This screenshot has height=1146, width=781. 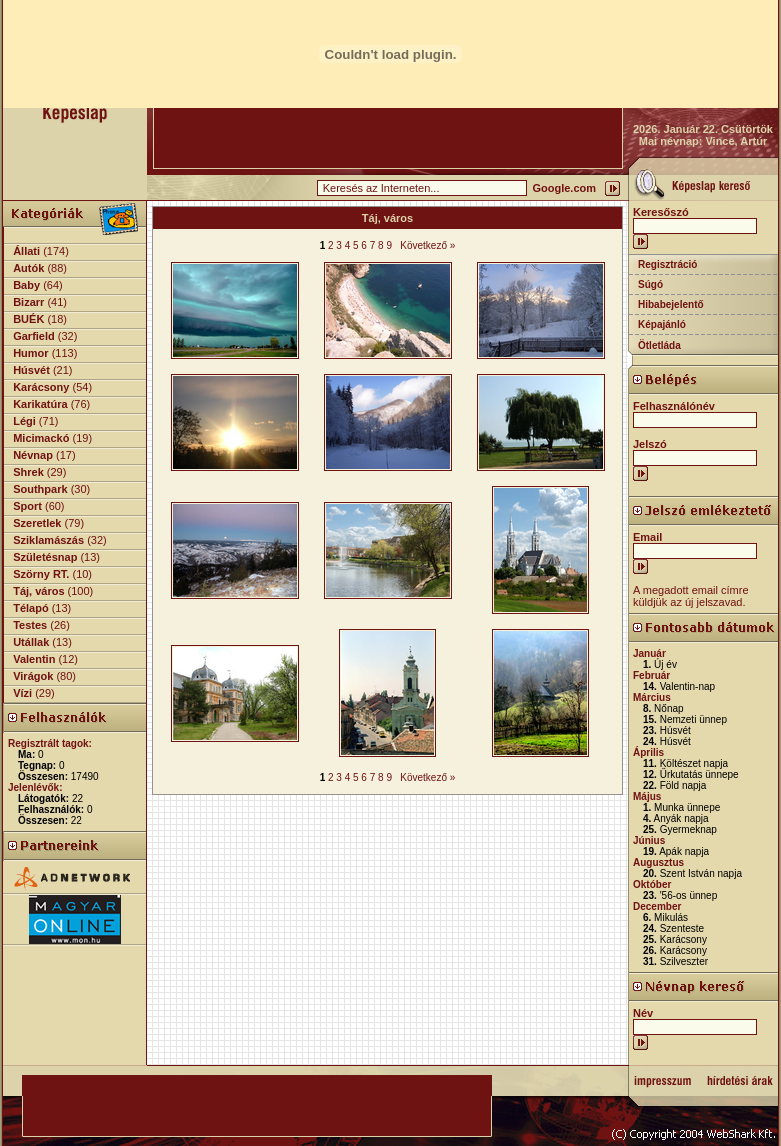 What do you see at coordinates (26, 285) in the screenshot?
I see `Baby` at bounding box center [26, 285].